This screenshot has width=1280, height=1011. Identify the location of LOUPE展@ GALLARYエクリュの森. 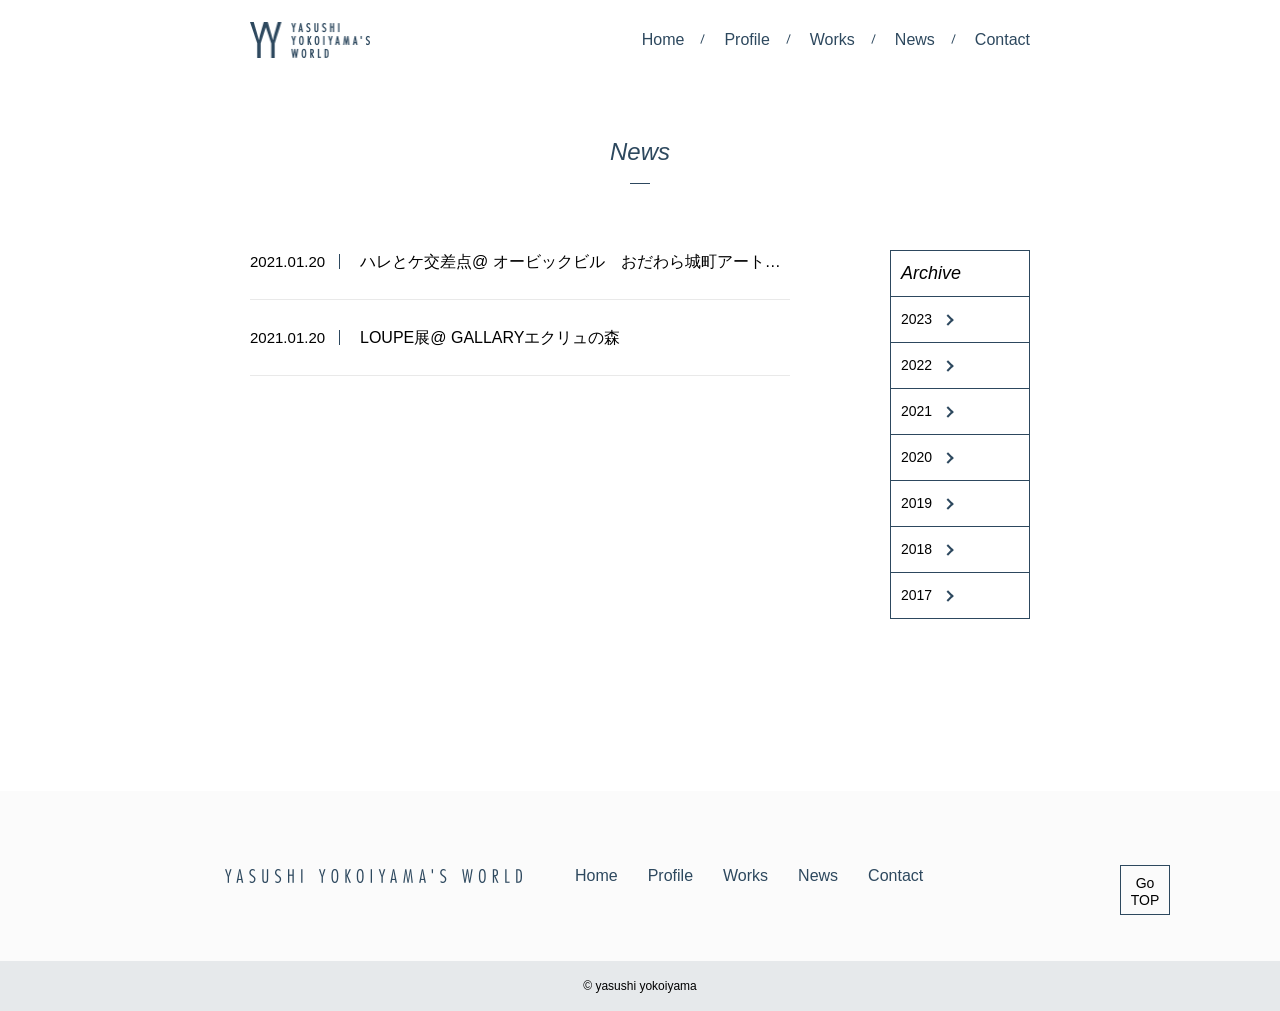
(490, 337).